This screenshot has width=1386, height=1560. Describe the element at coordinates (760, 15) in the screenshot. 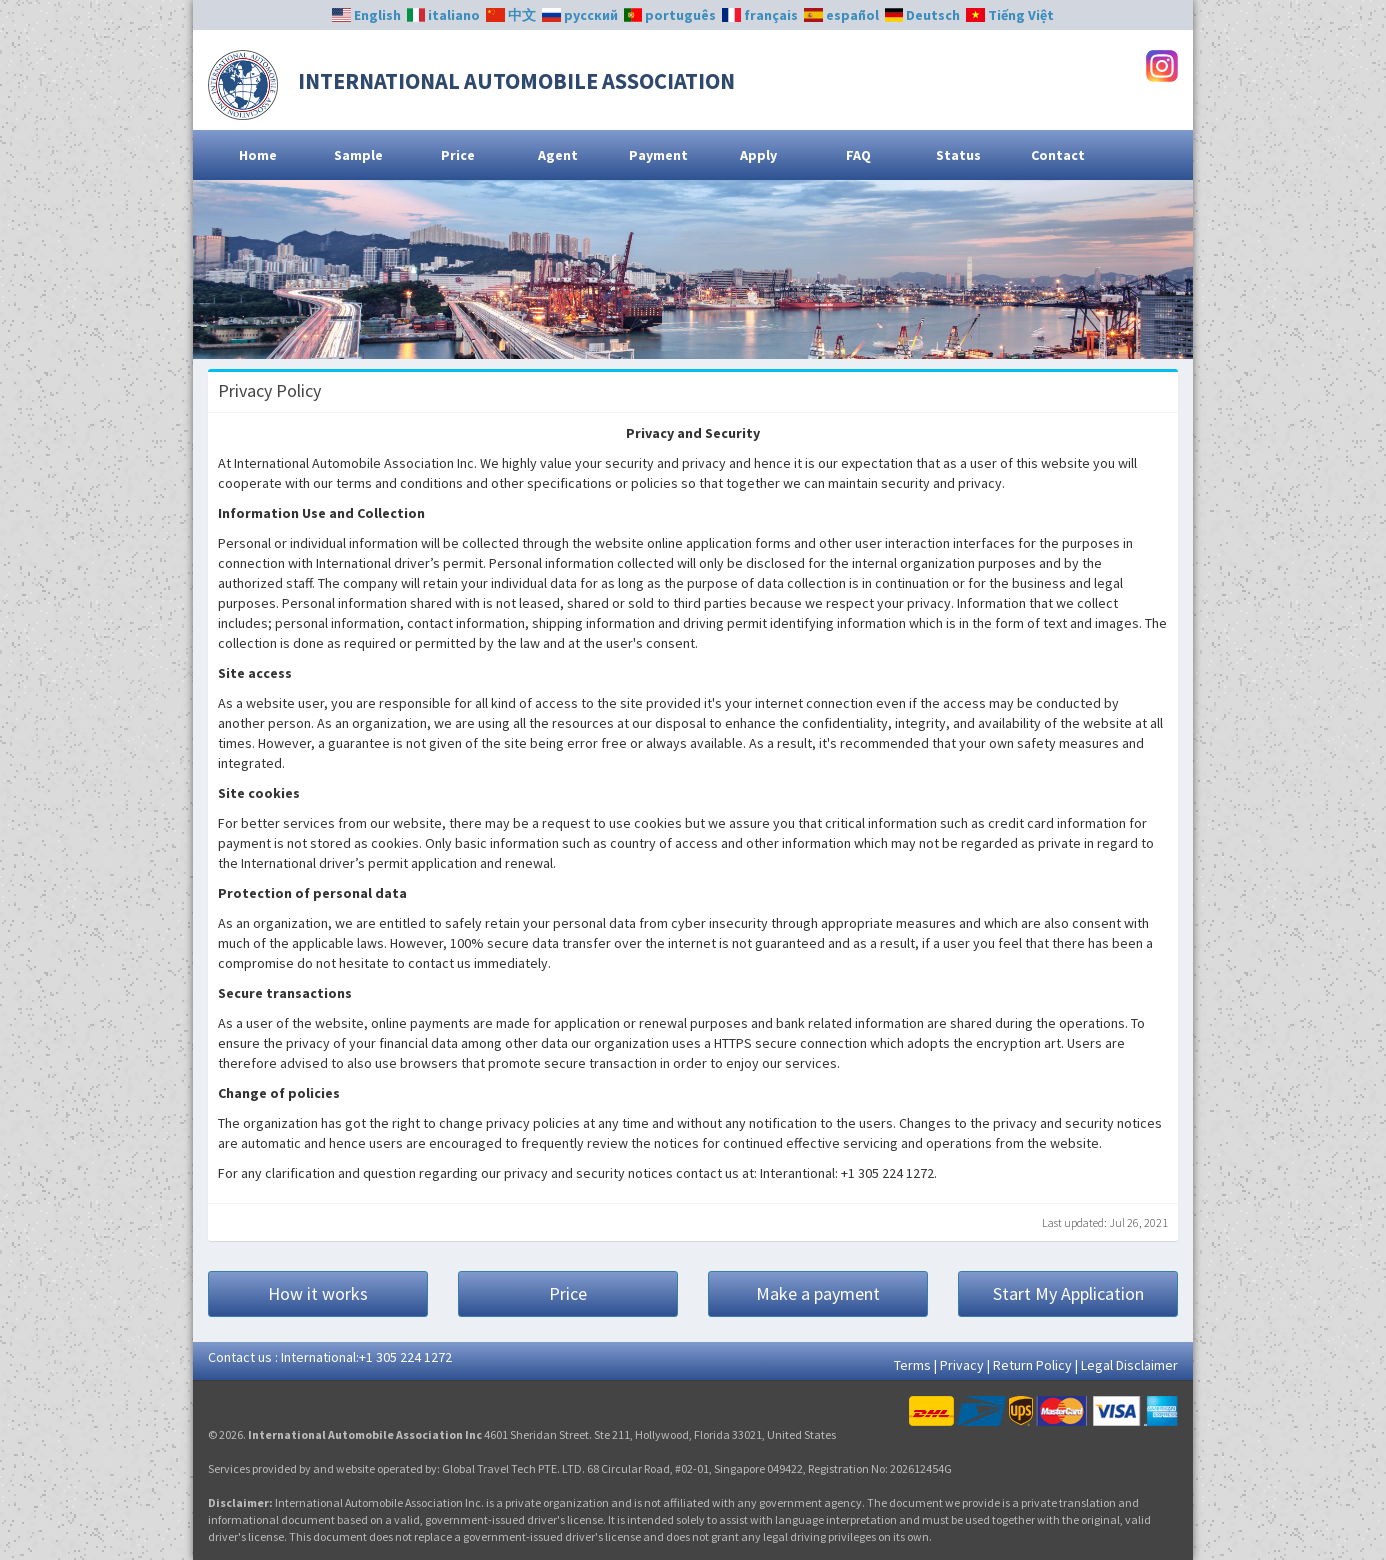

I see `français` at that location.